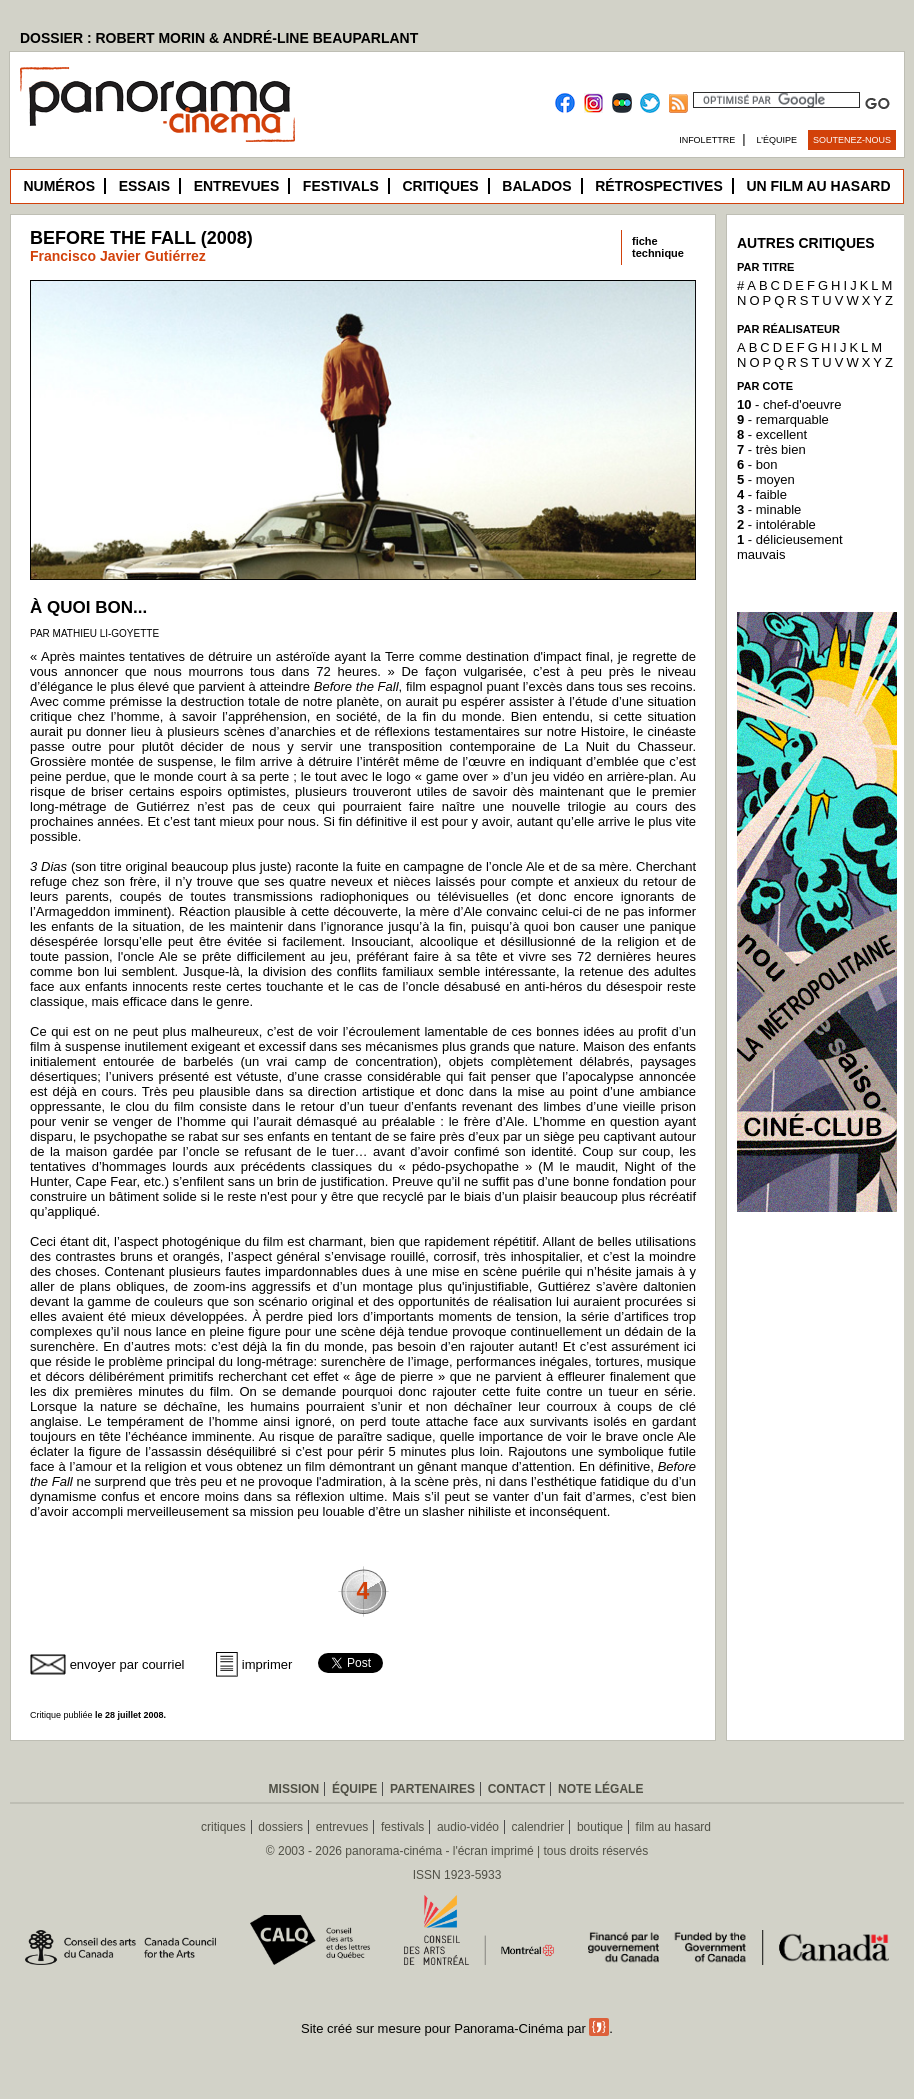 Image resolution: width=914 pixels, height=2099 pixels. Describe the element at coordinates (707, 140) in the screenshot. I see `Infolettre` at that location.